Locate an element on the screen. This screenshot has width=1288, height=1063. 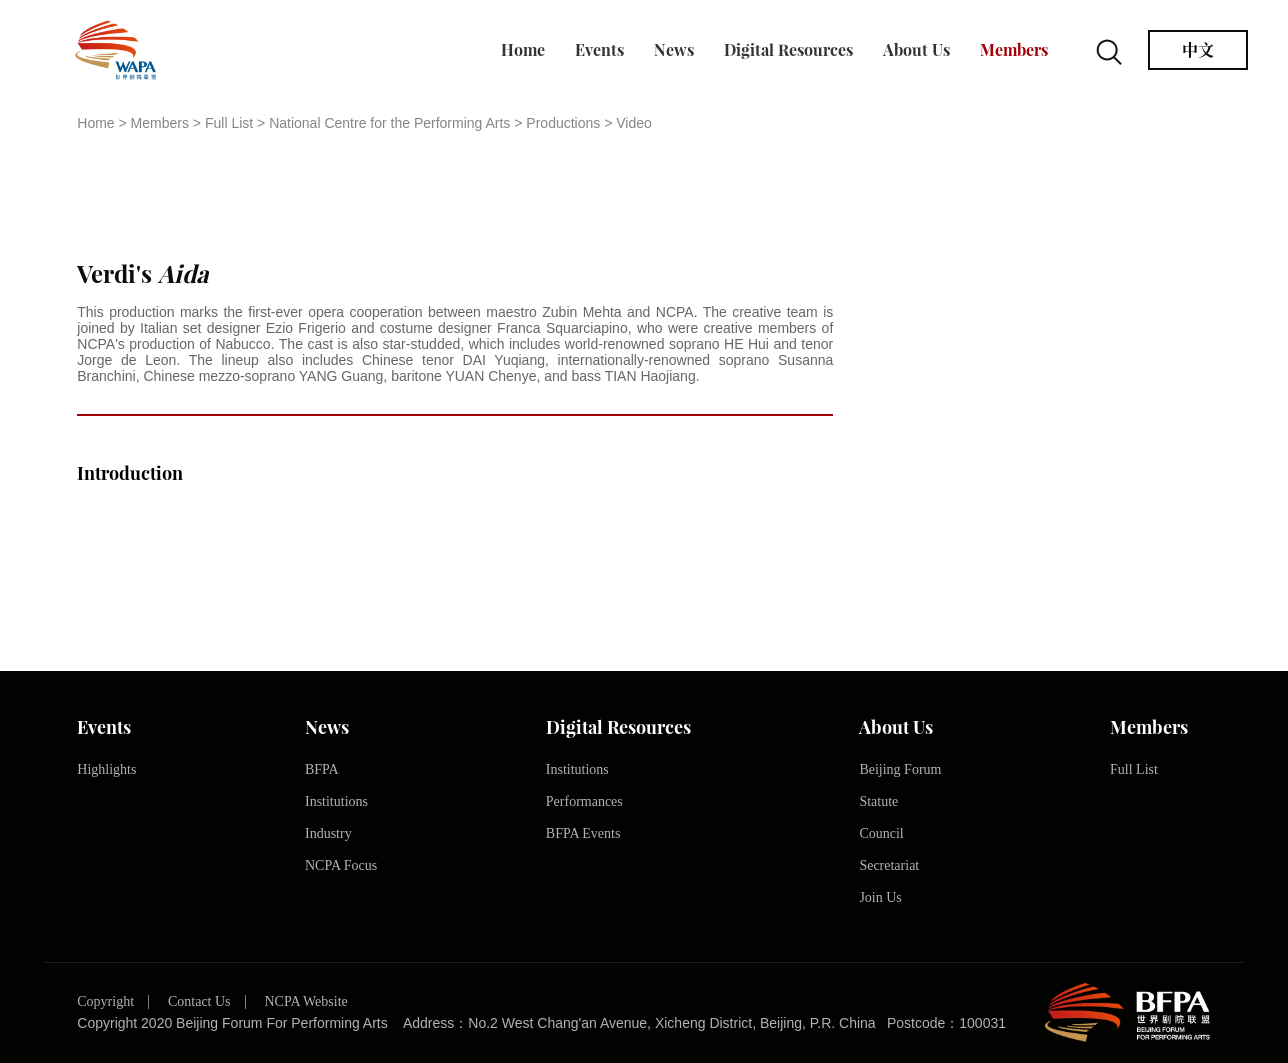
Members is located at coordinates (1014, 50).